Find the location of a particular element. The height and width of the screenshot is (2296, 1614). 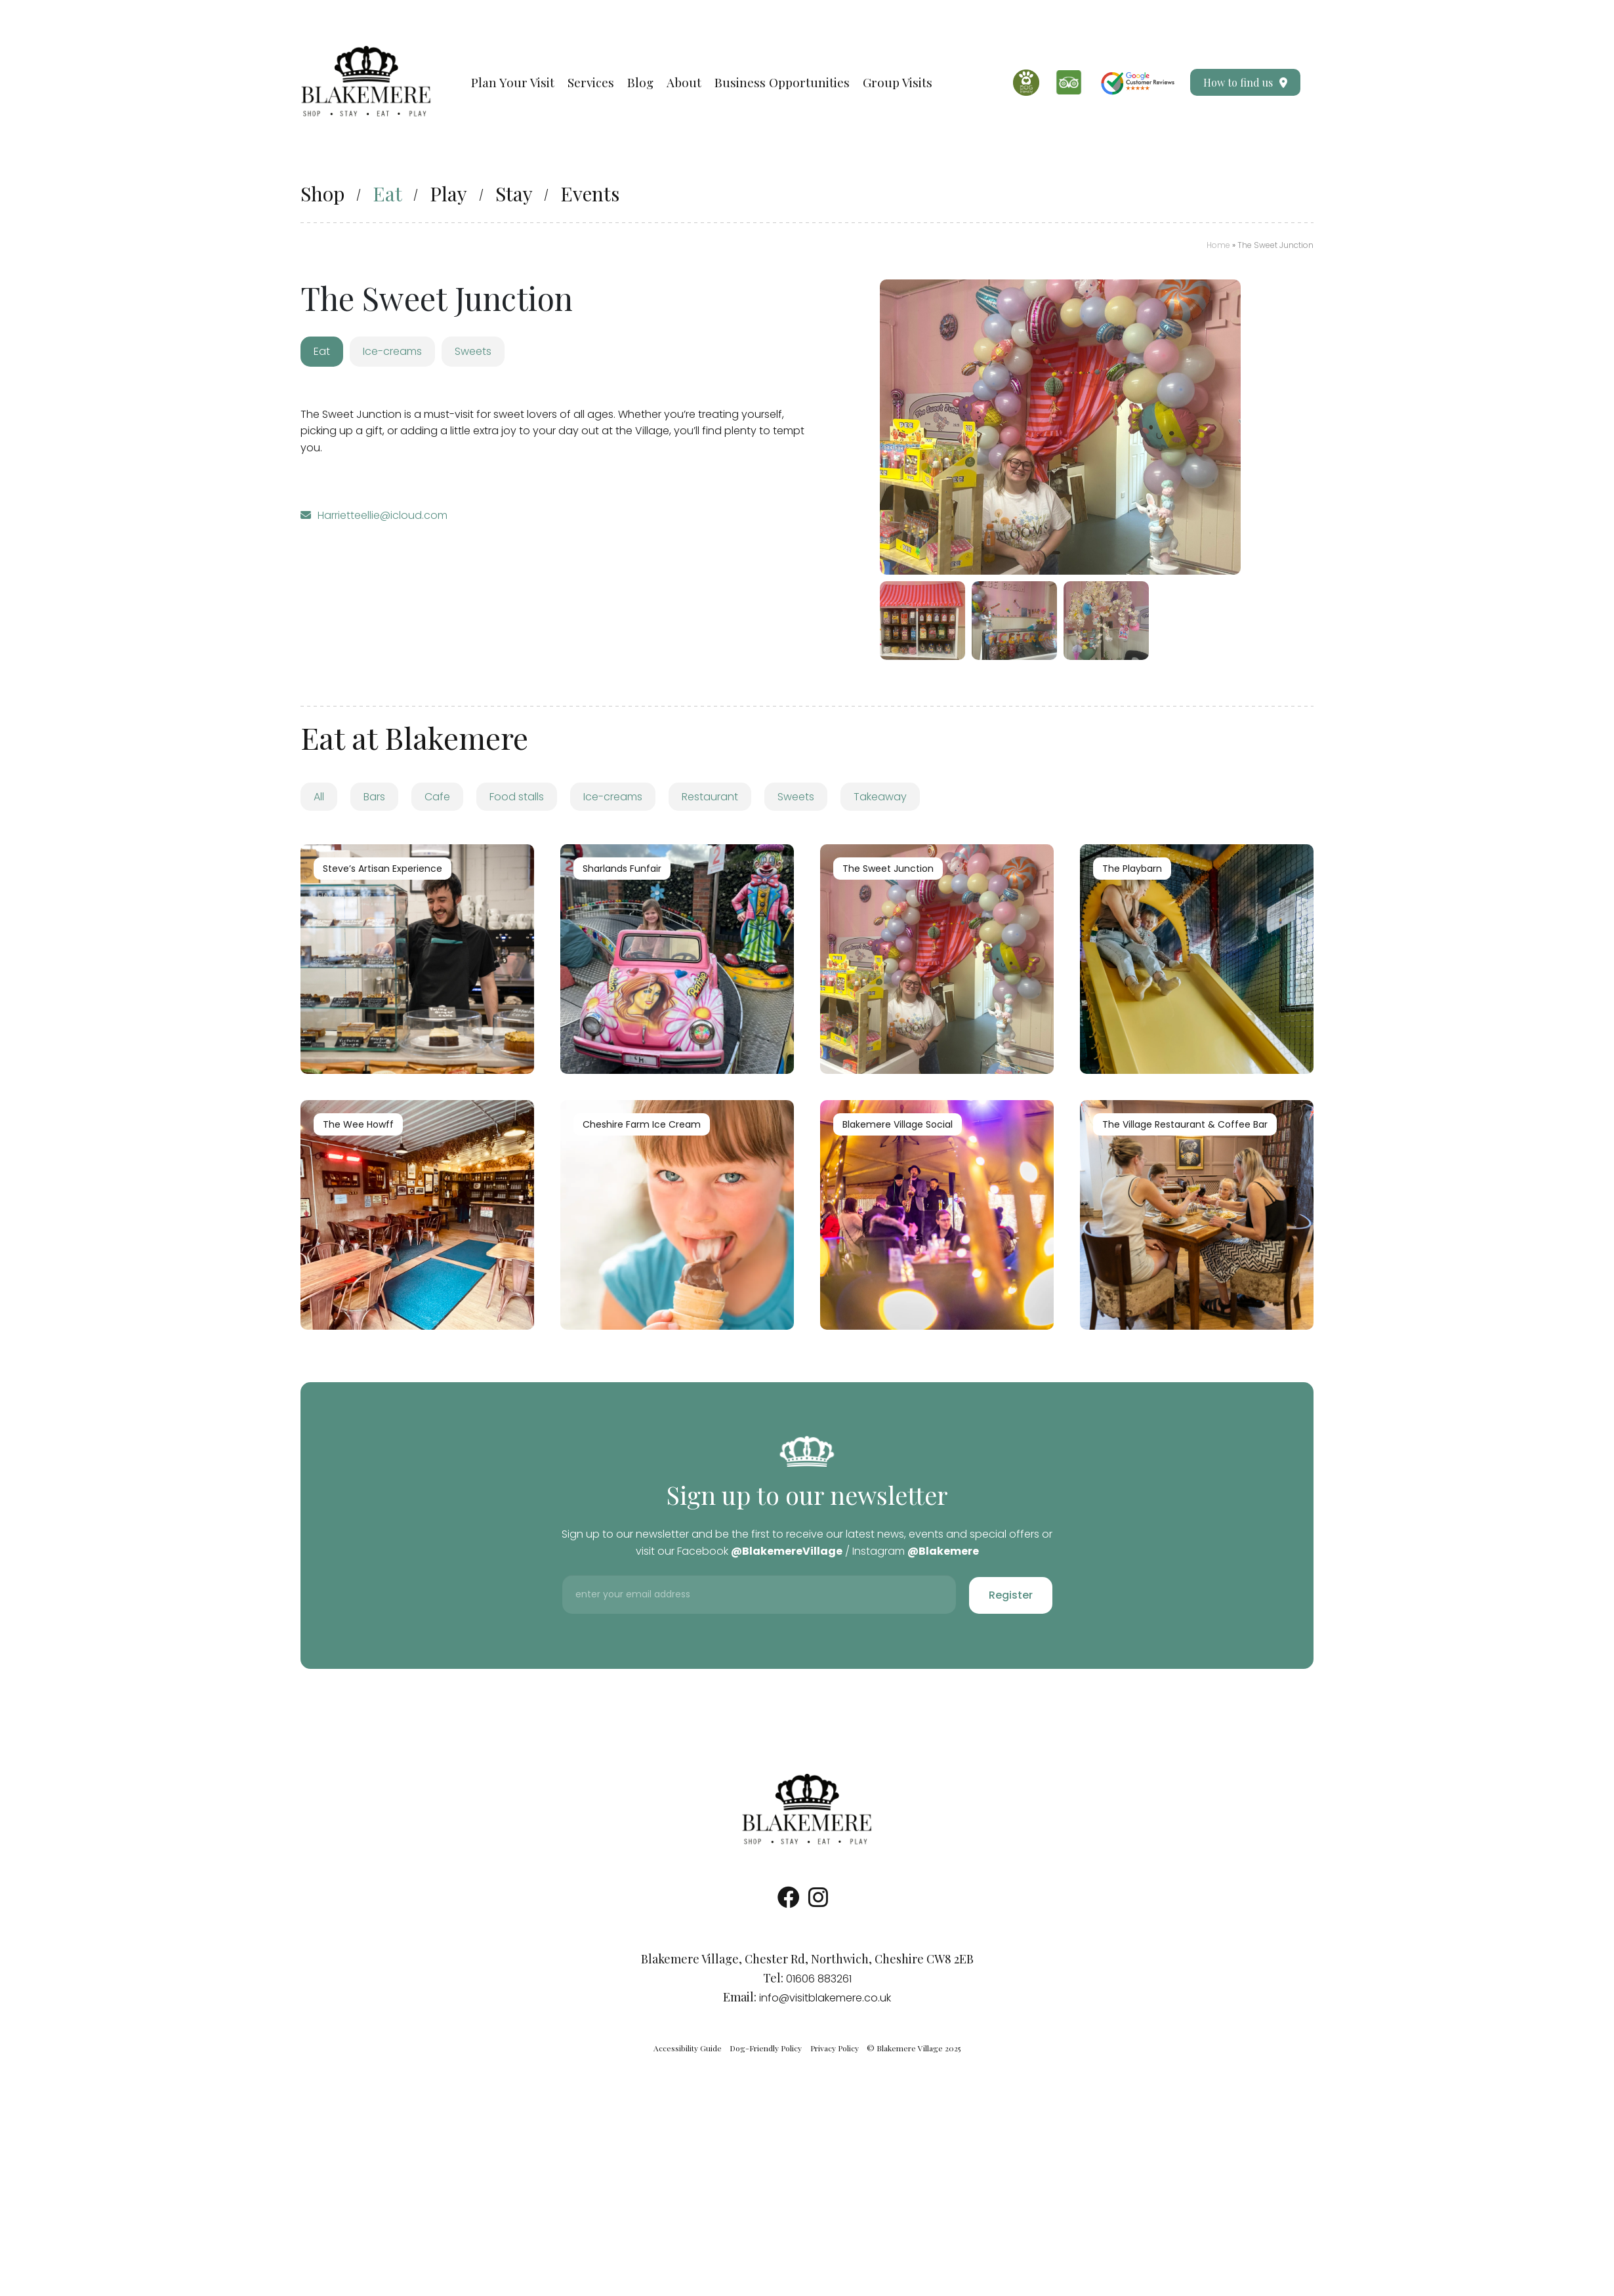

Group Visits is located at coordinates (897, 82).